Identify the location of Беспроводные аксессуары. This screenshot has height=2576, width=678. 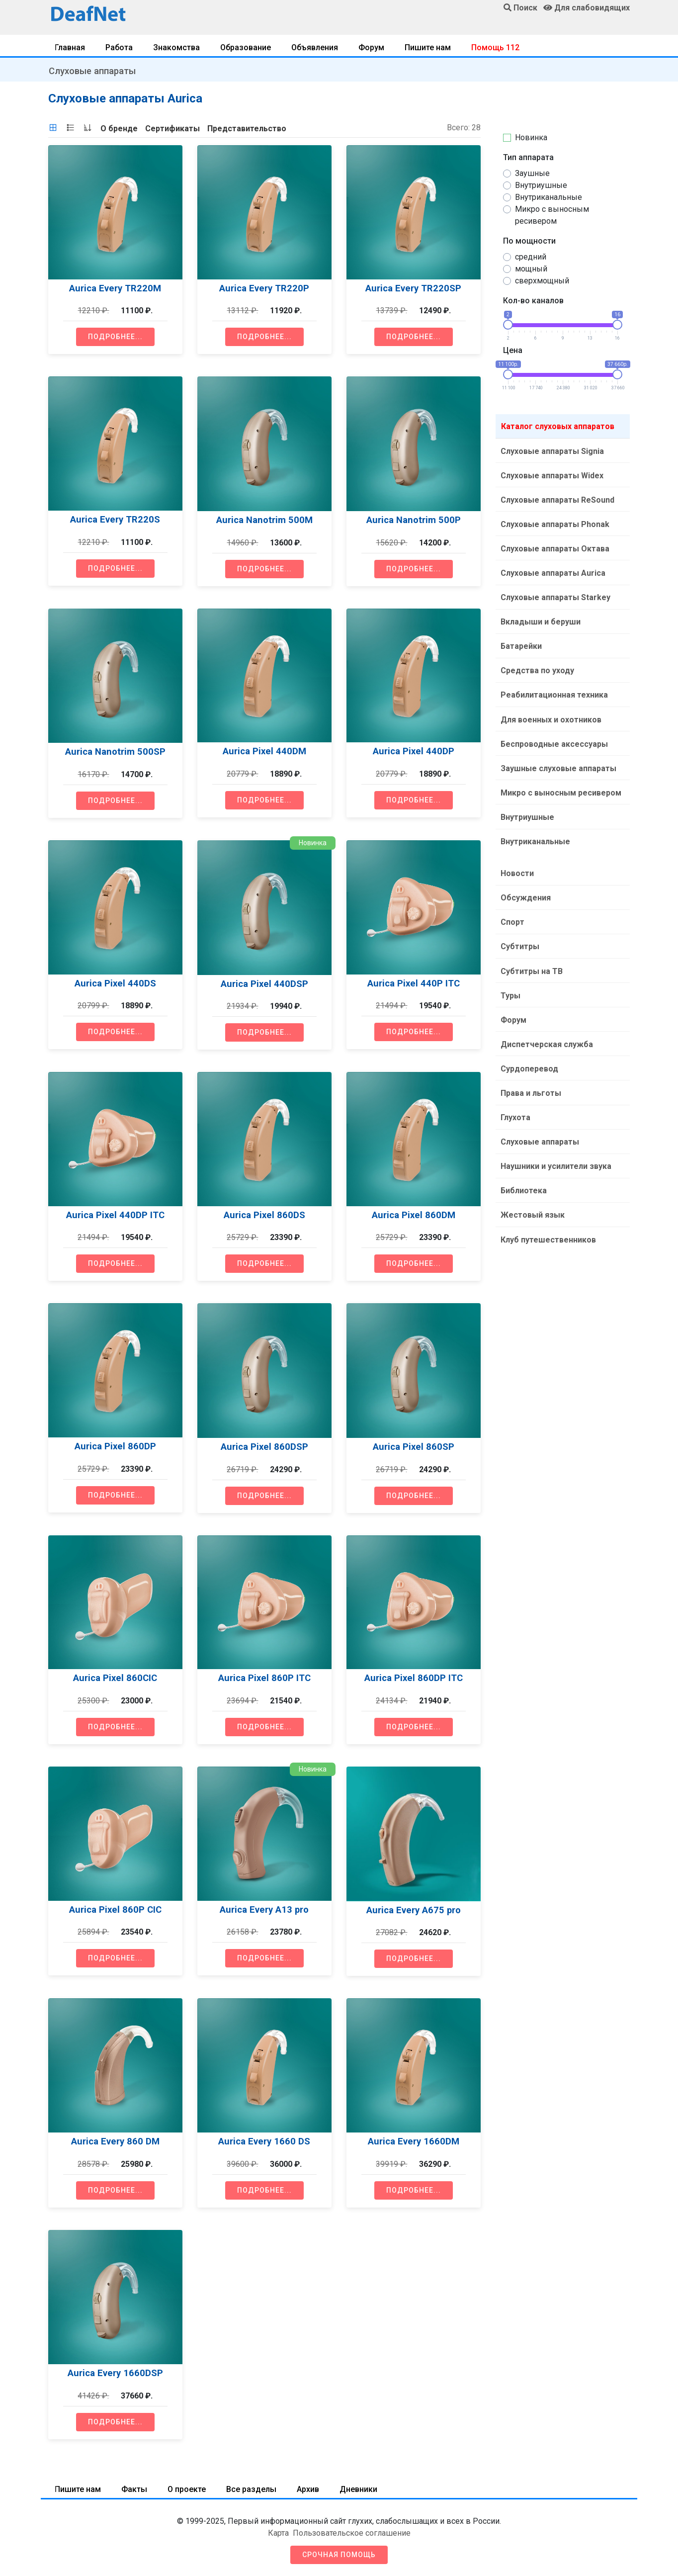
(553, 737).